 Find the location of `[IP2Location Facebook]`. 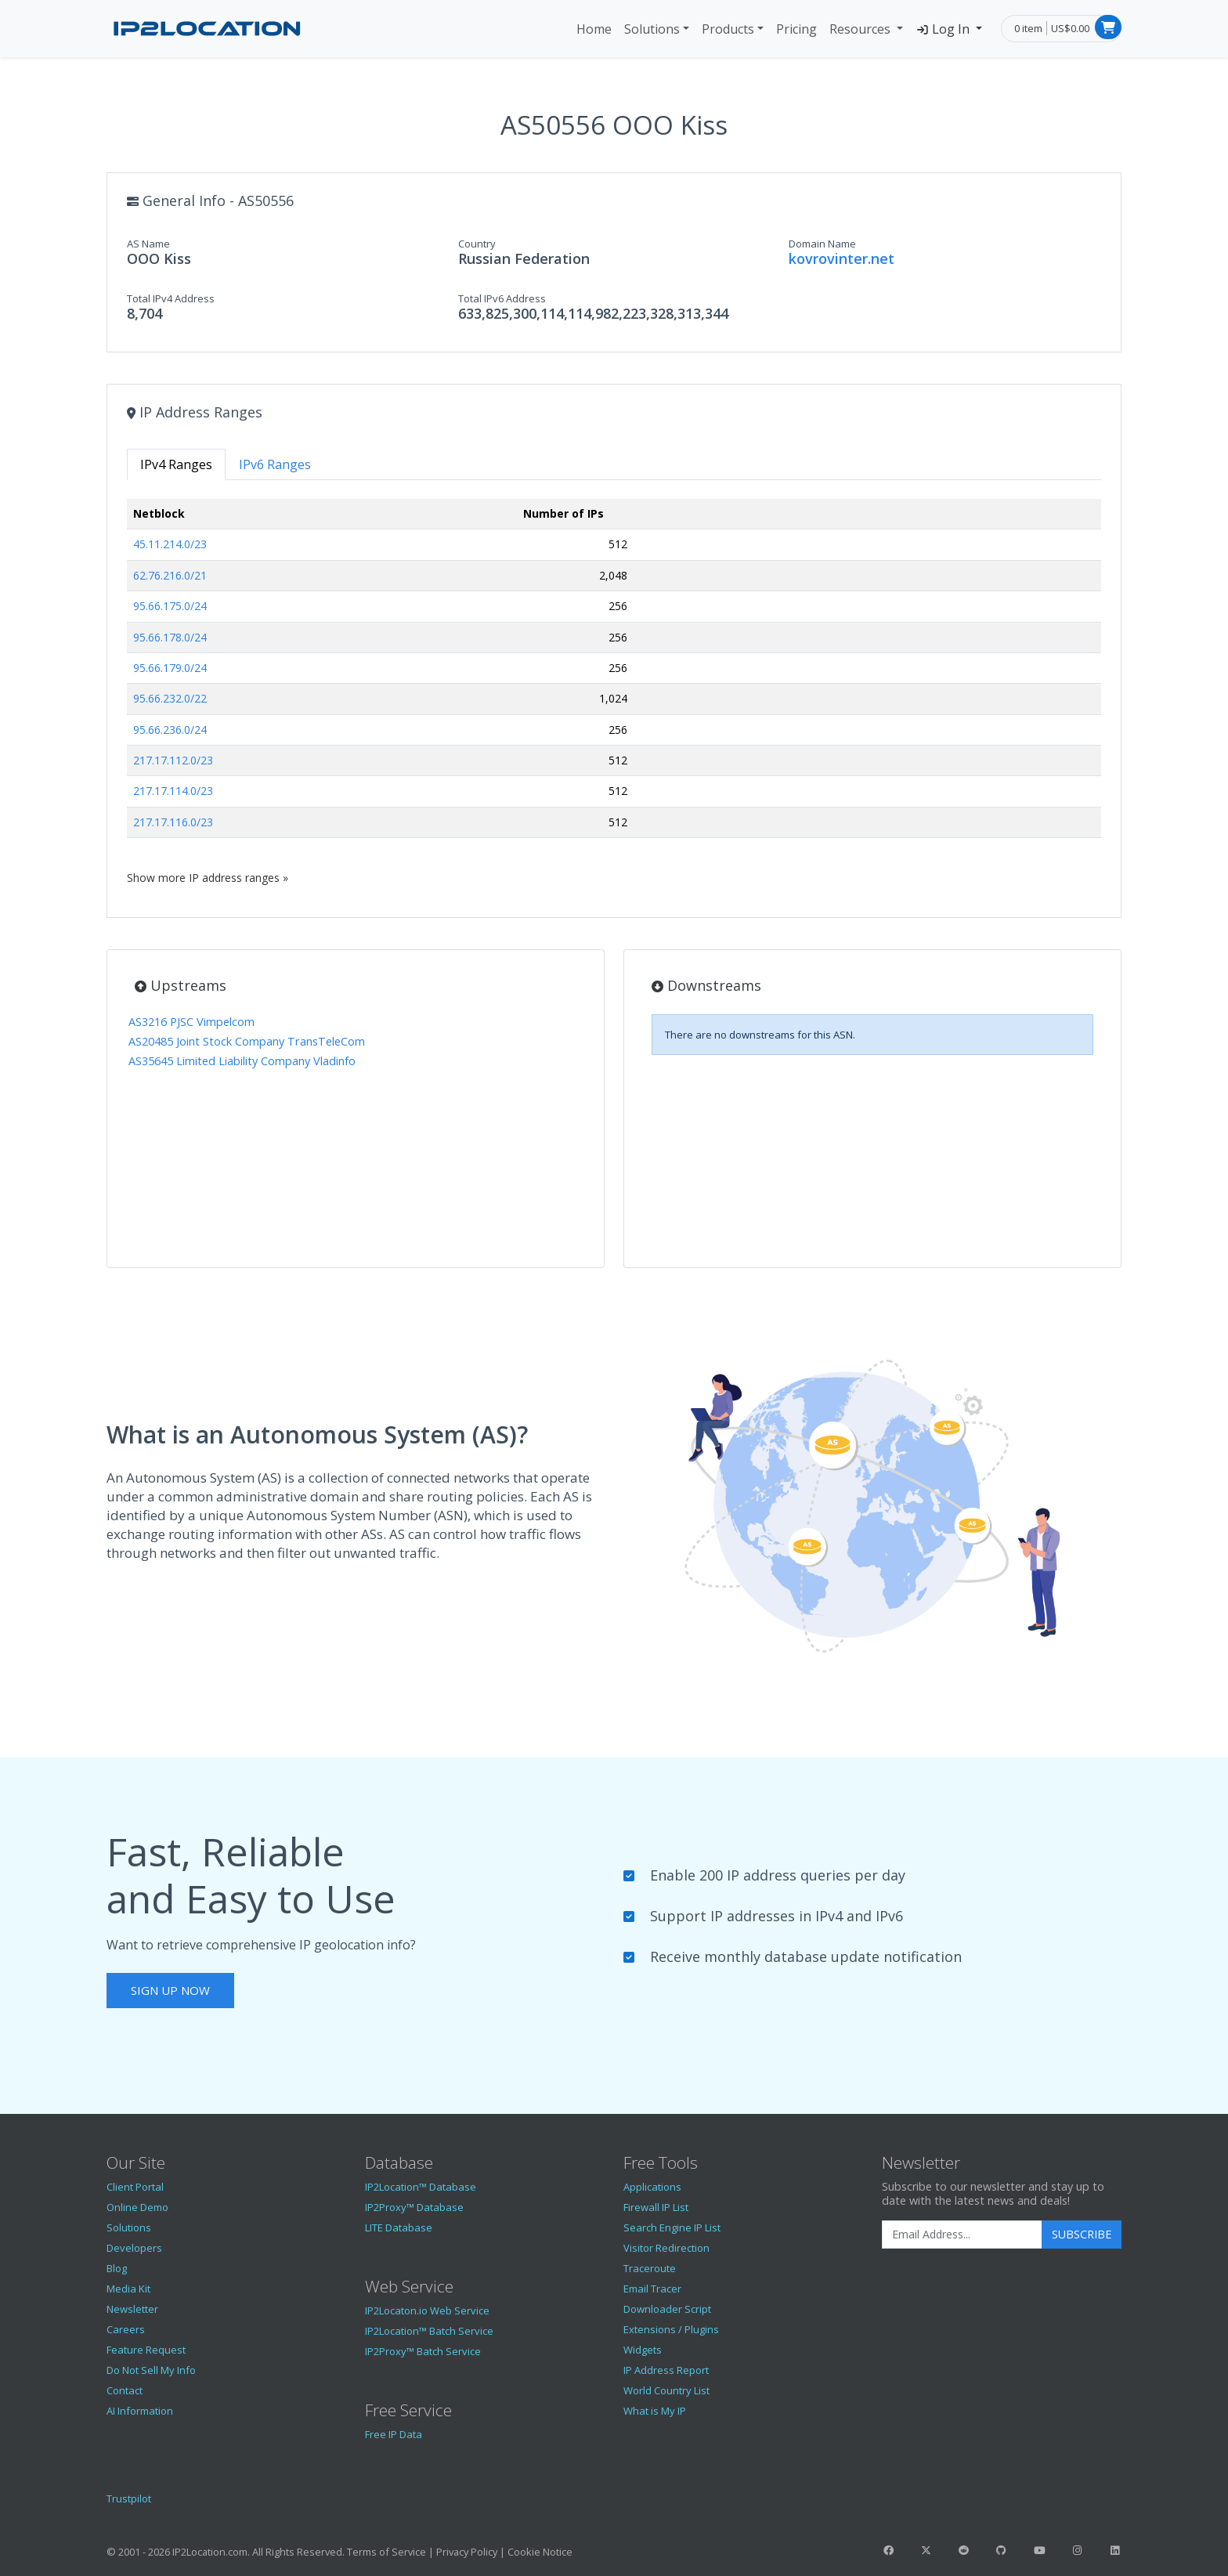

[IP2Location Facebook] is located at coordinates (888, 2550).